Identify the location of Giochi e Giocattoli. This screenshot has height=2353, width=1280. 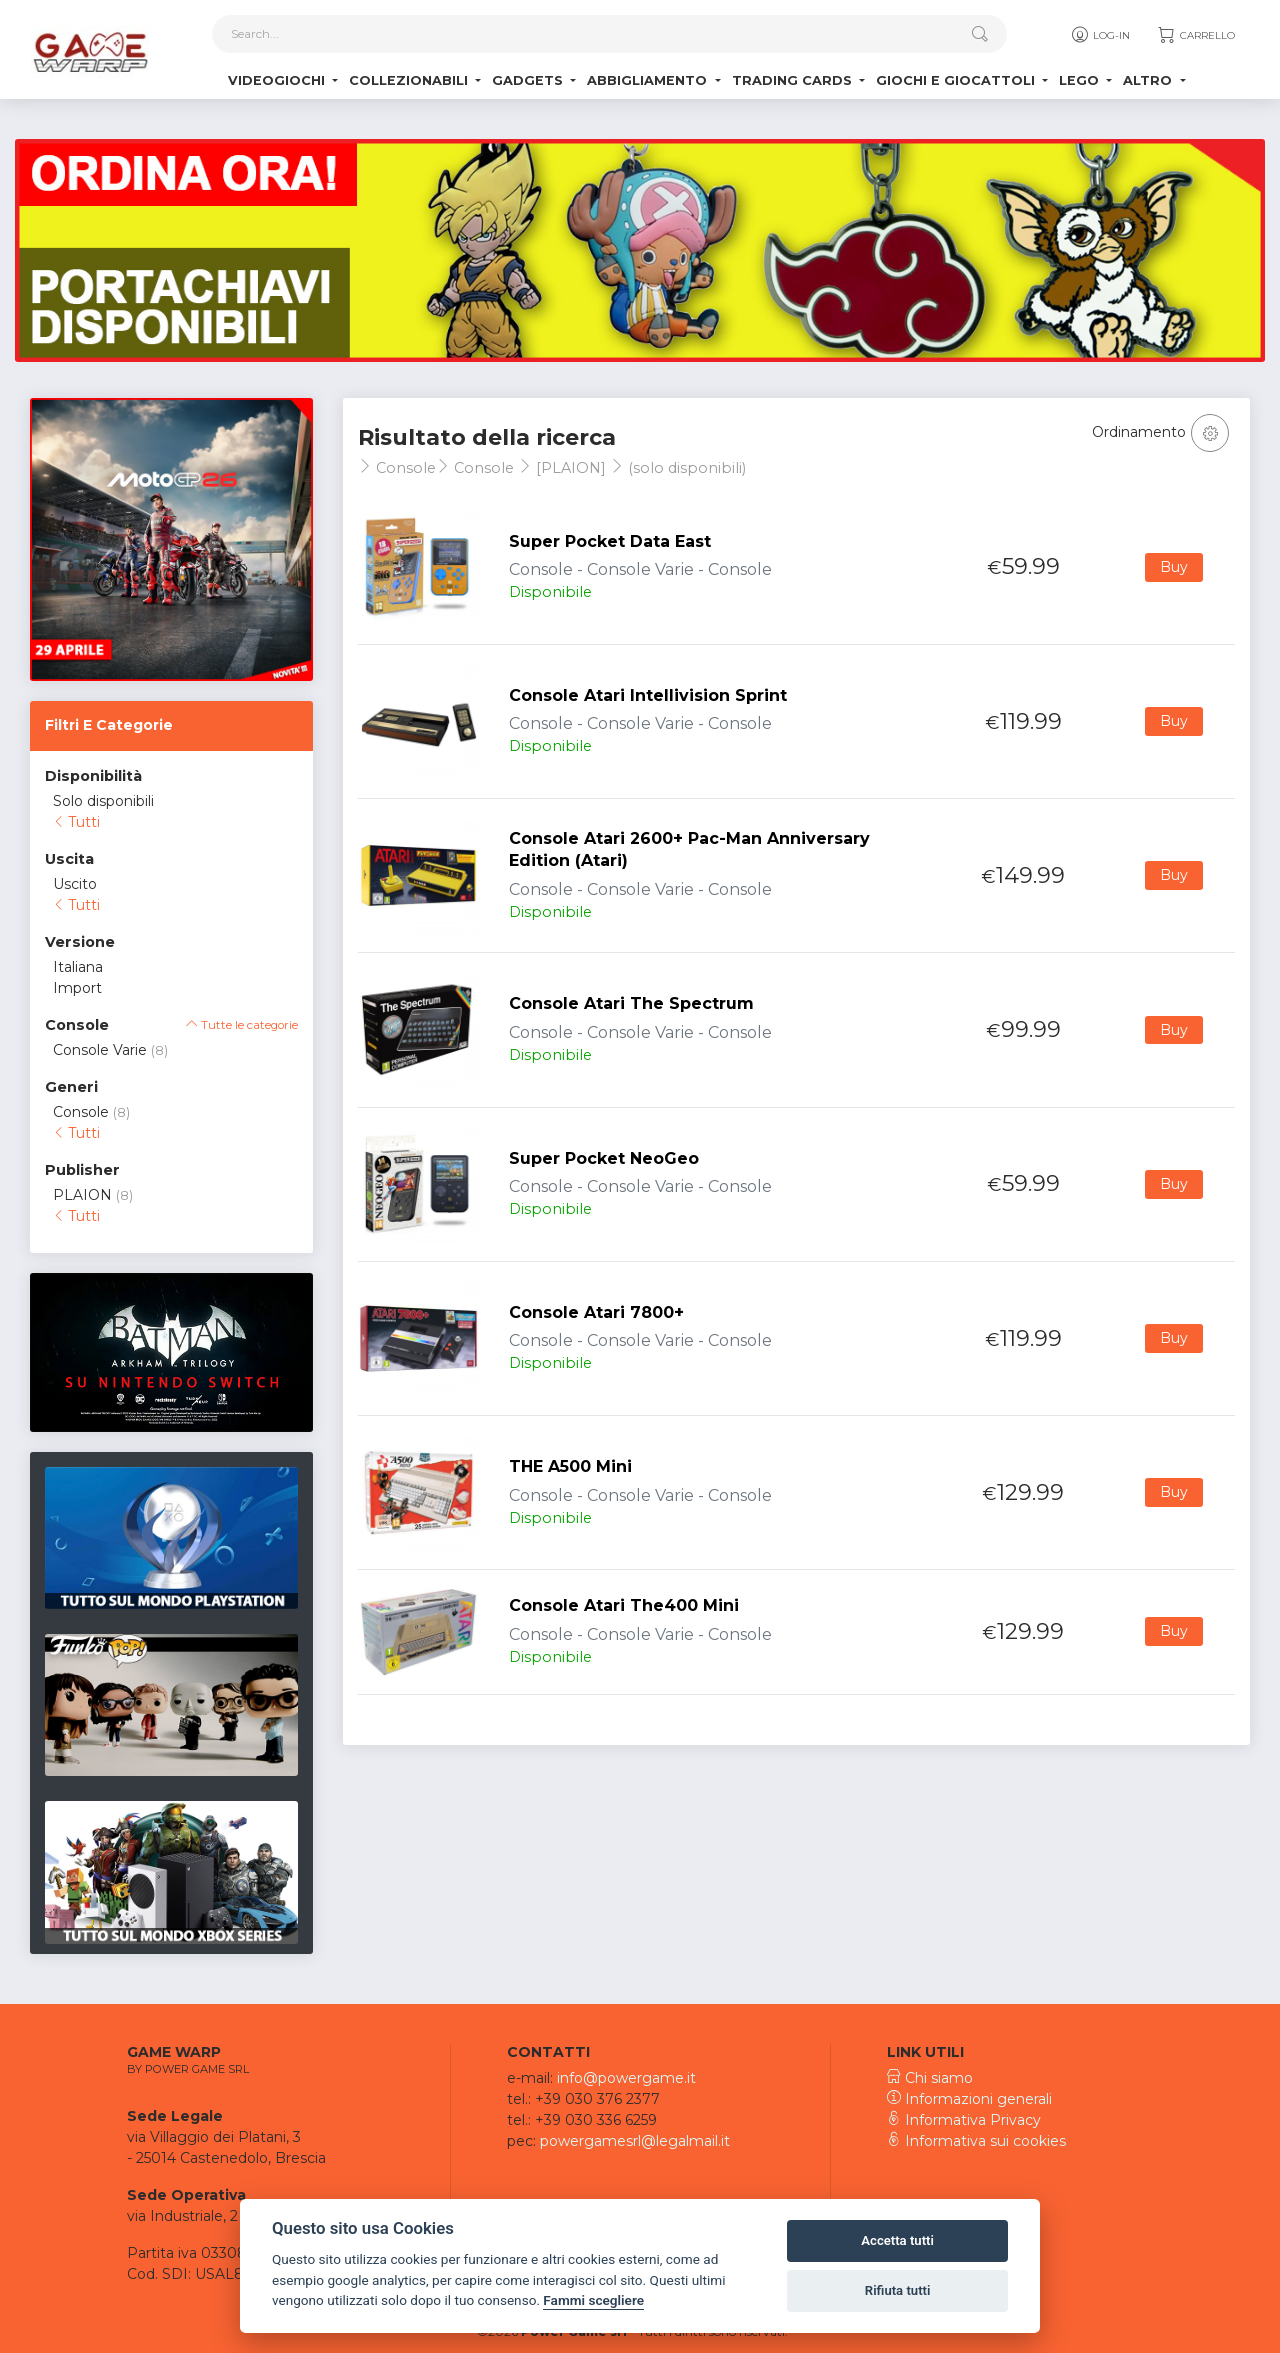
(957, 80).